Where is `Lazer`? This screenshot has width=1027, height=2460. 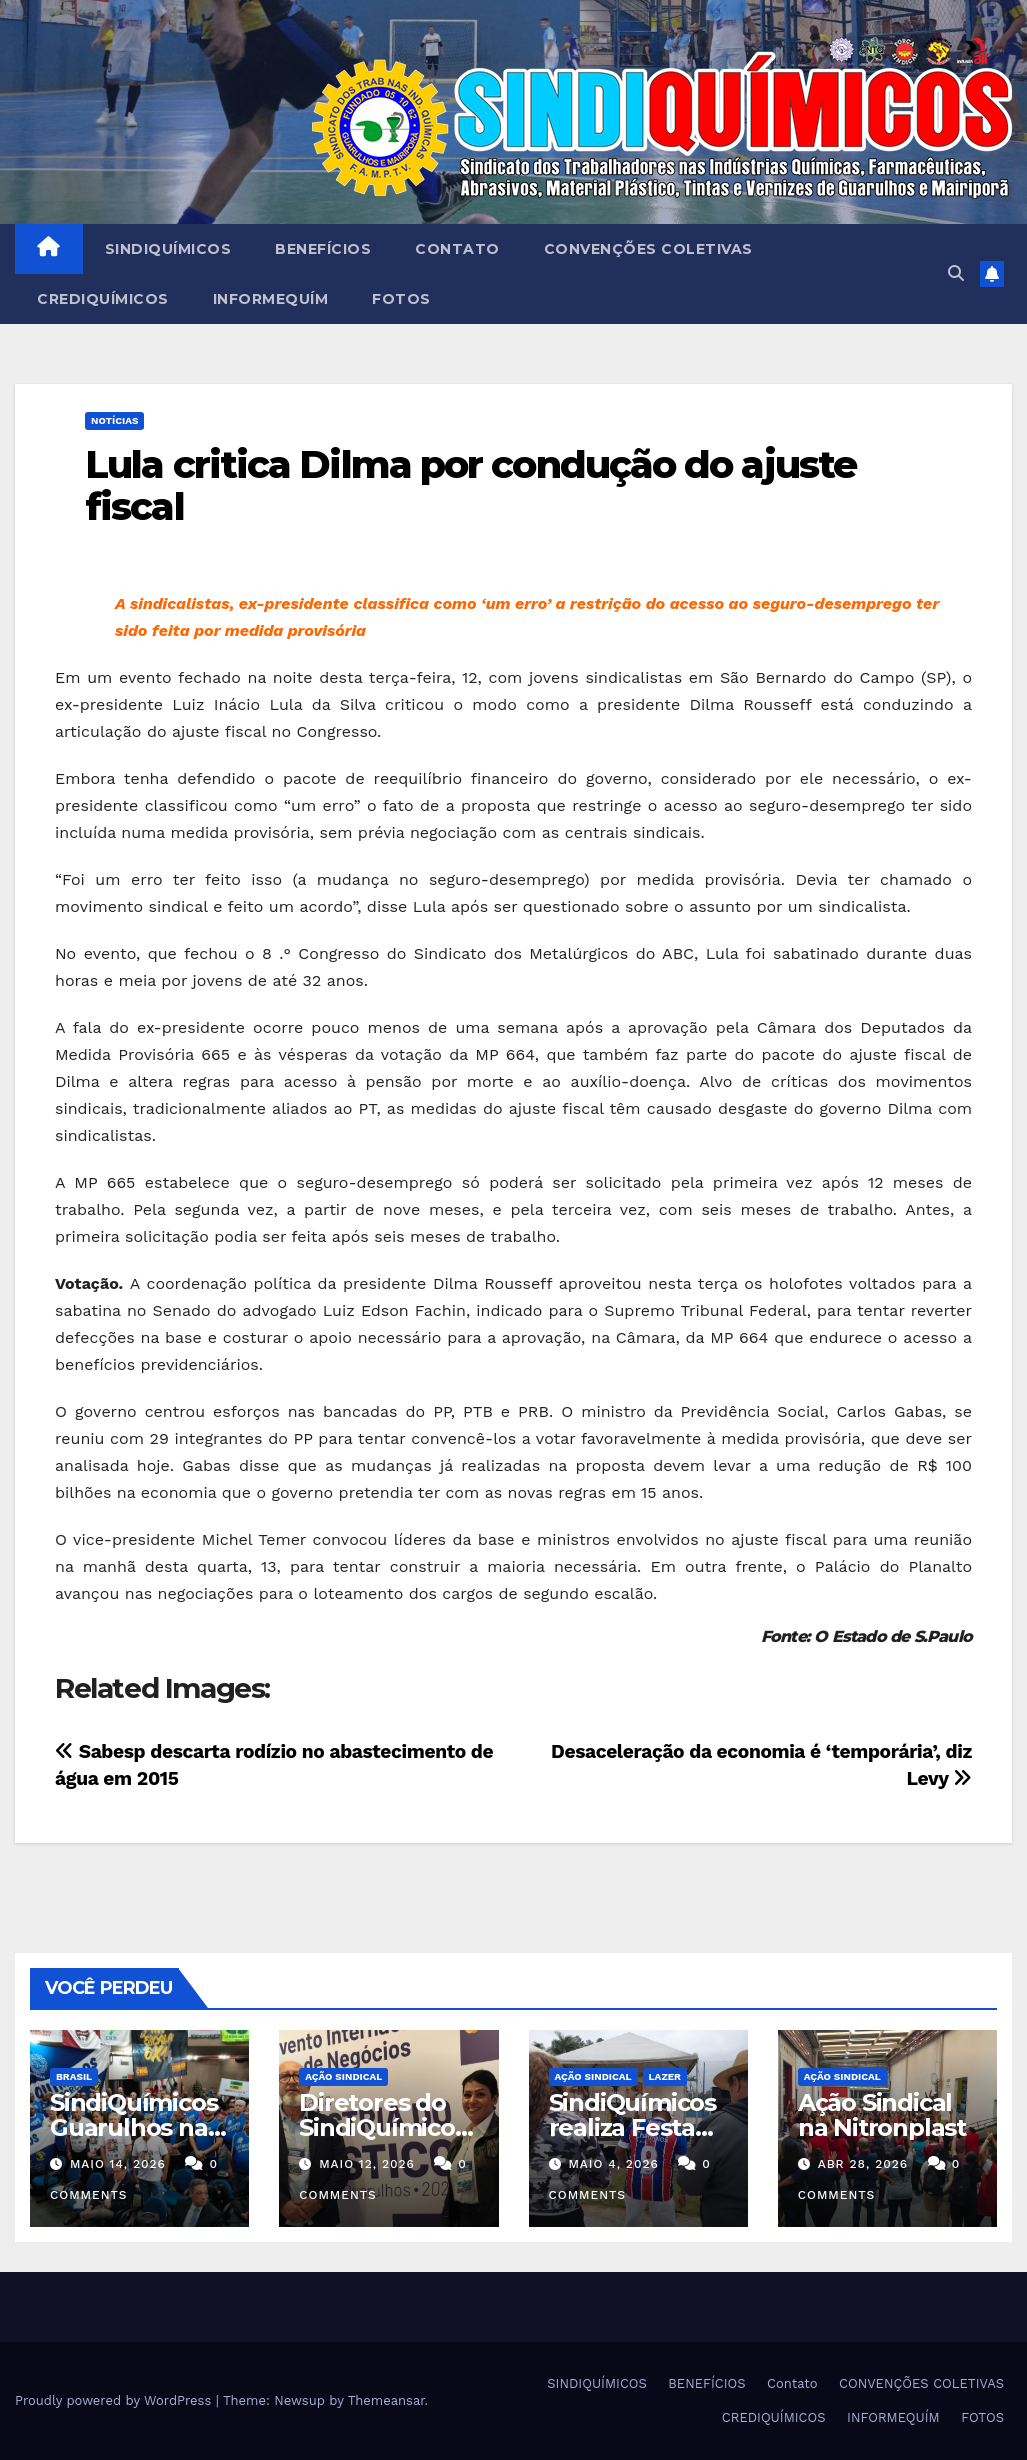 Lazer is located at coordinates (665, 2076).